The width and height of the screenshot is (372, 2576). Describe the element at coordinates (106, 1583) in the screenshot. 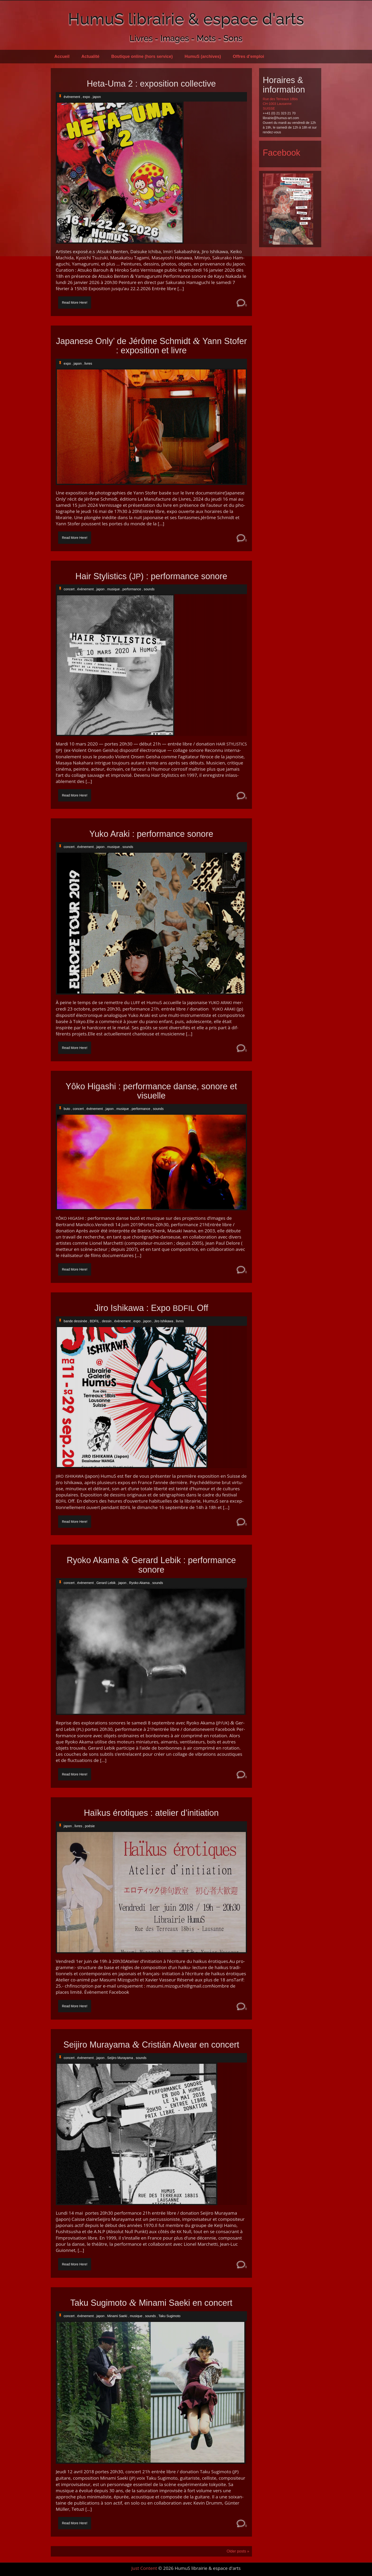

I see `Gerard Lebik` at that location.